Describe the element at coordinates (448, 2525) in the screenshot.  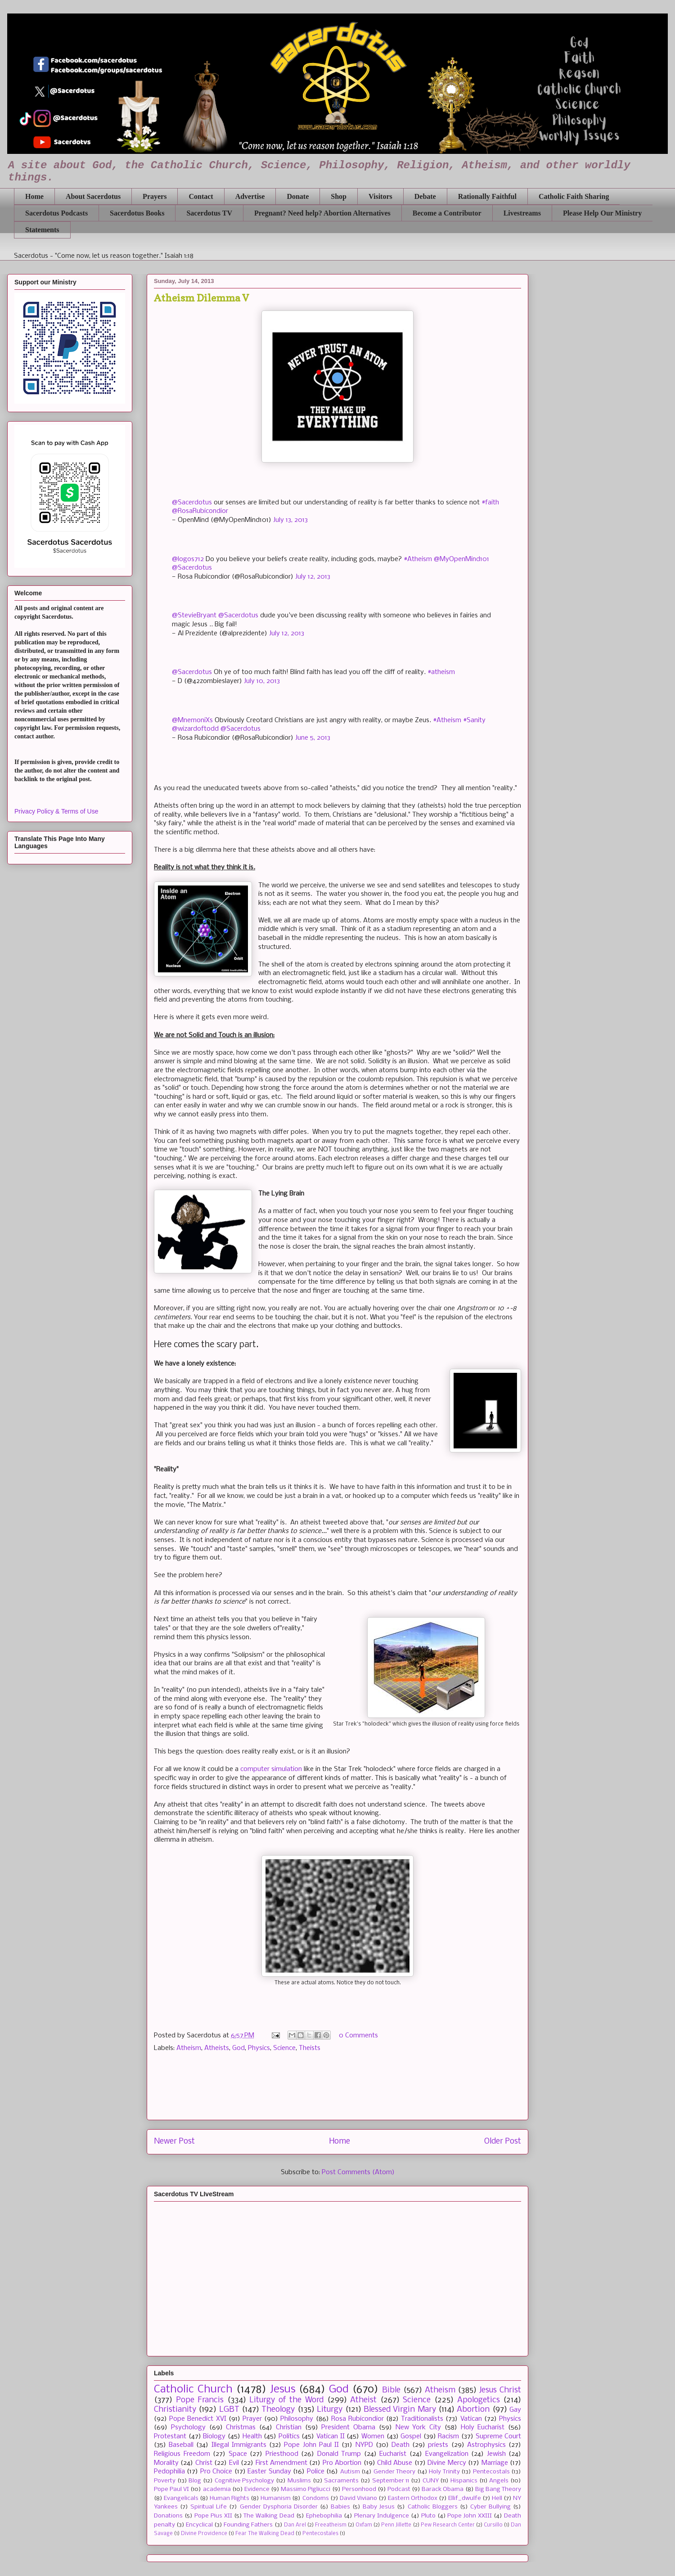
I see `Pew Research Center` at that location.